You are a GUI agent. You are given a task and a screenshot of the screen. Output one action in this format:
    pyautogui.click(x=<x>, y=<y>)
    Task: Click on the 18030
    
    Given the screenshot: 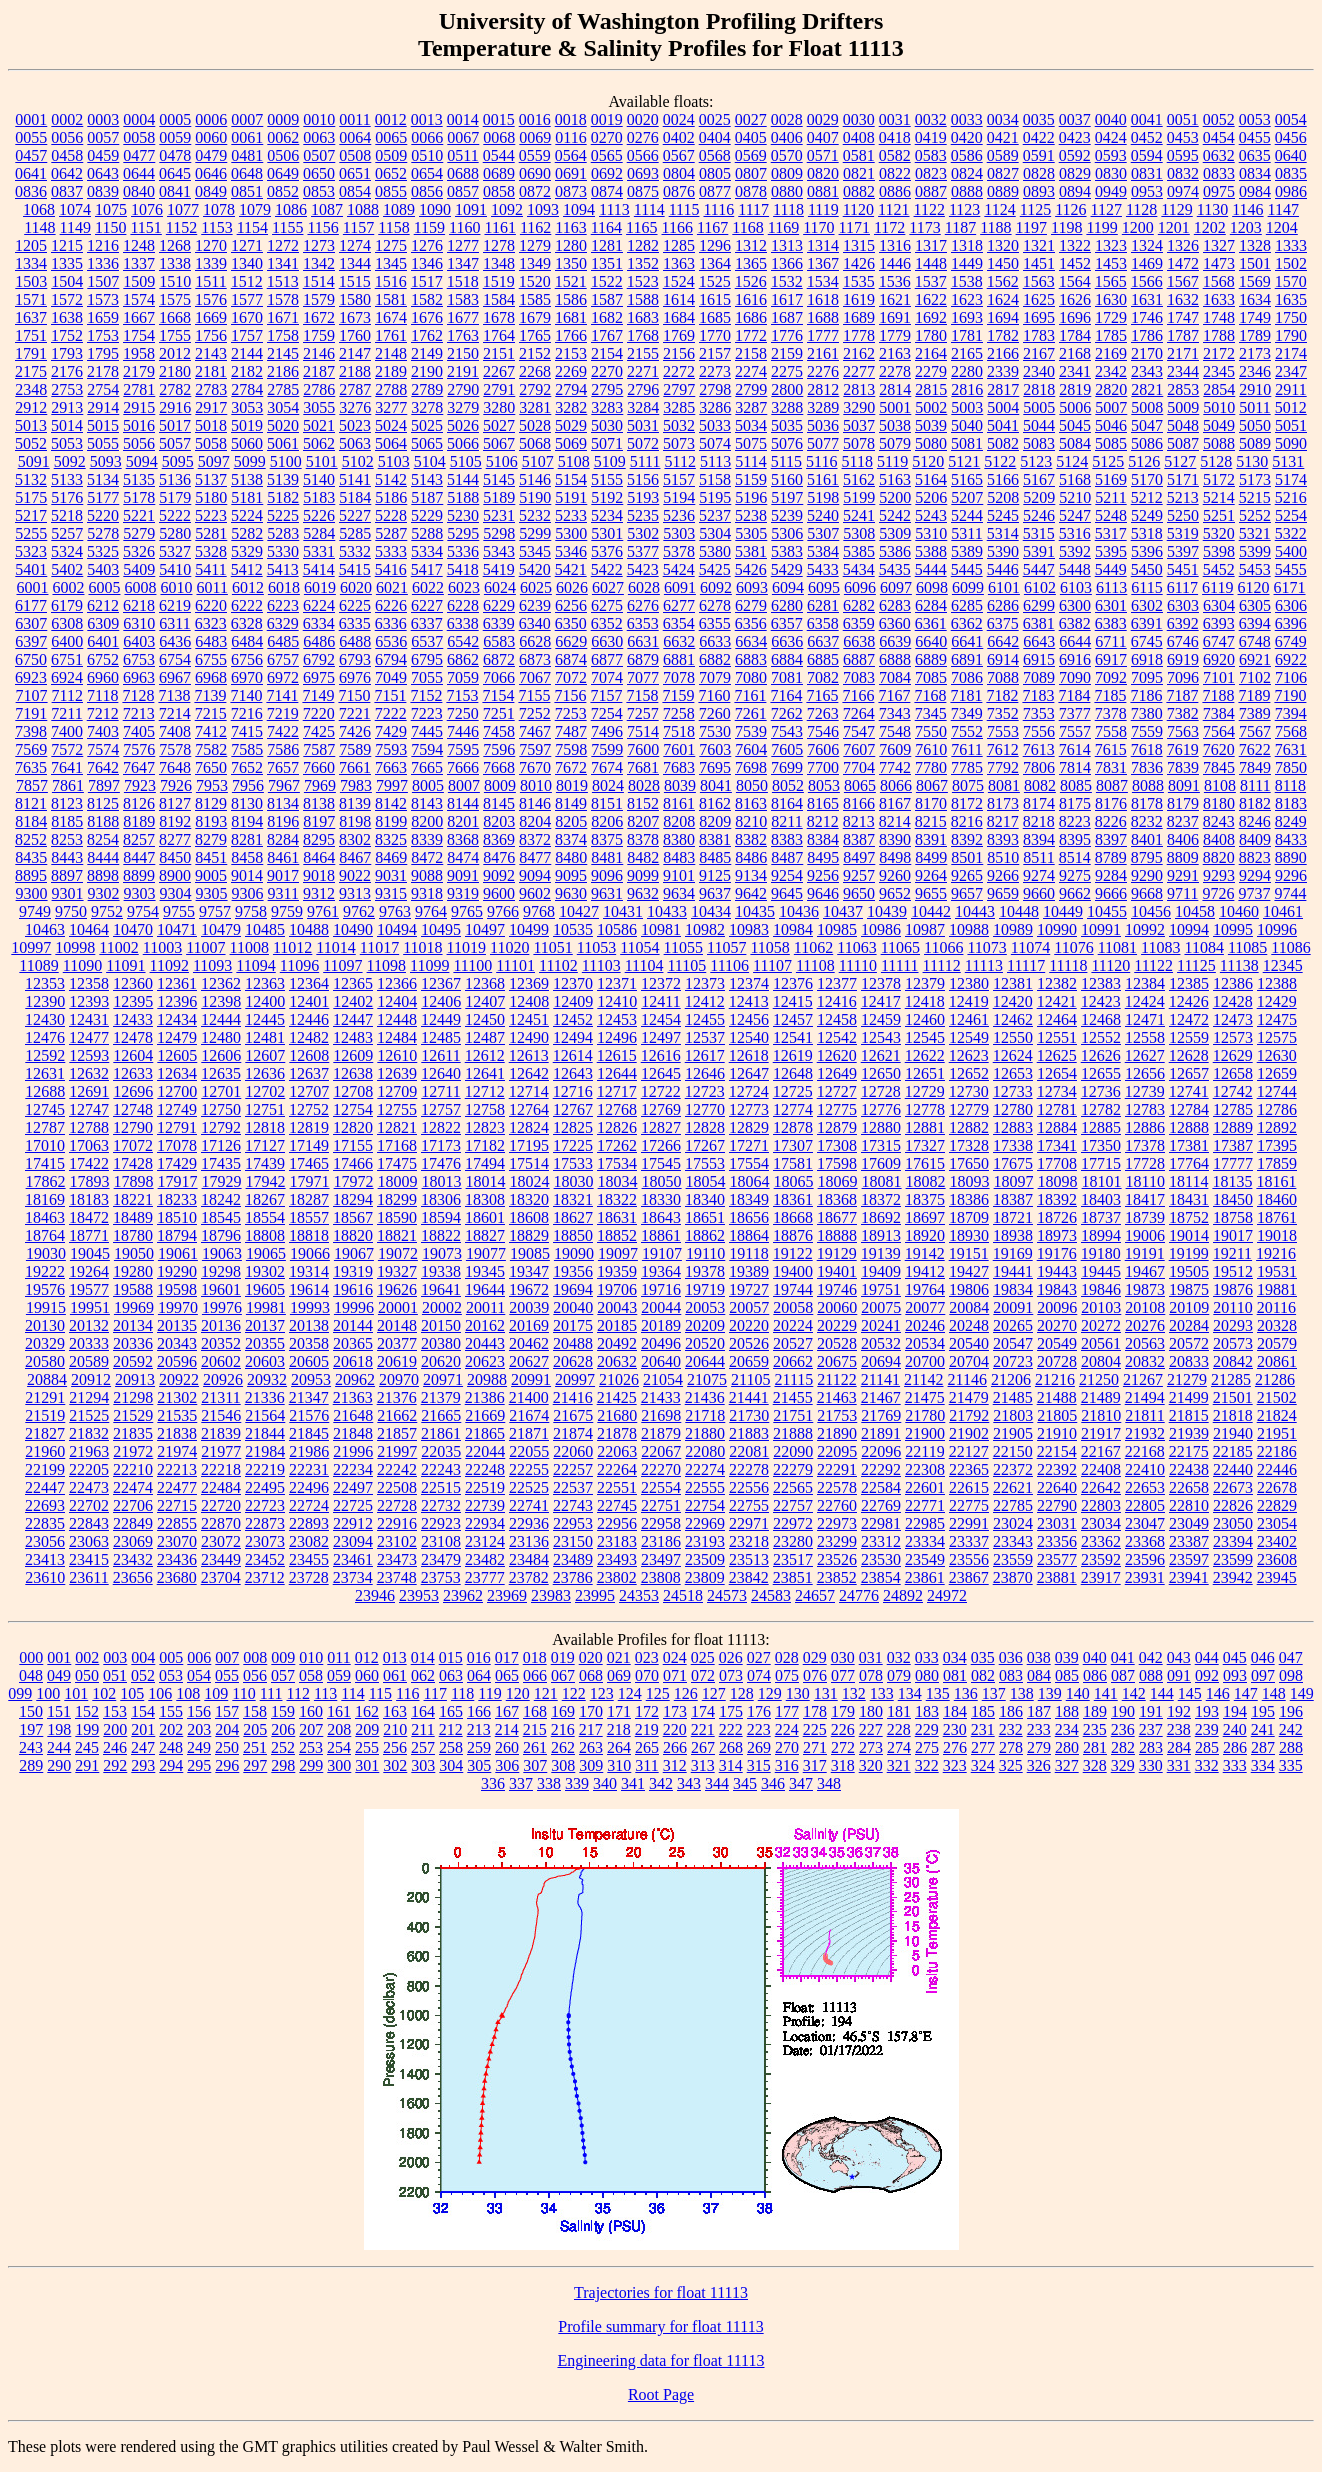 What is the action you would take?
    pyautogui.click(x=574, y=1181)
    